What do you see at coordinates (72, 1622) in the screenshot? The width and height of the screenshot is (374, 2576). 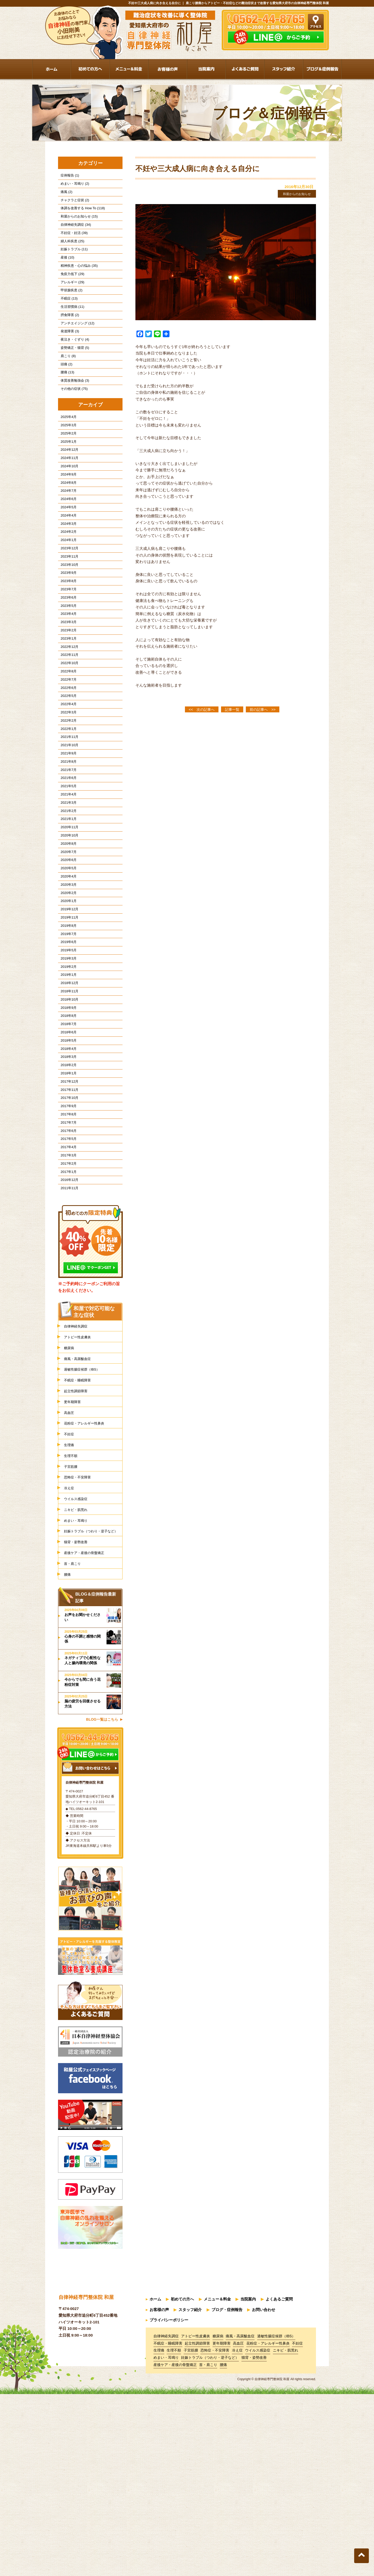 I see `生理不順` at bounding box center [72, 1622].